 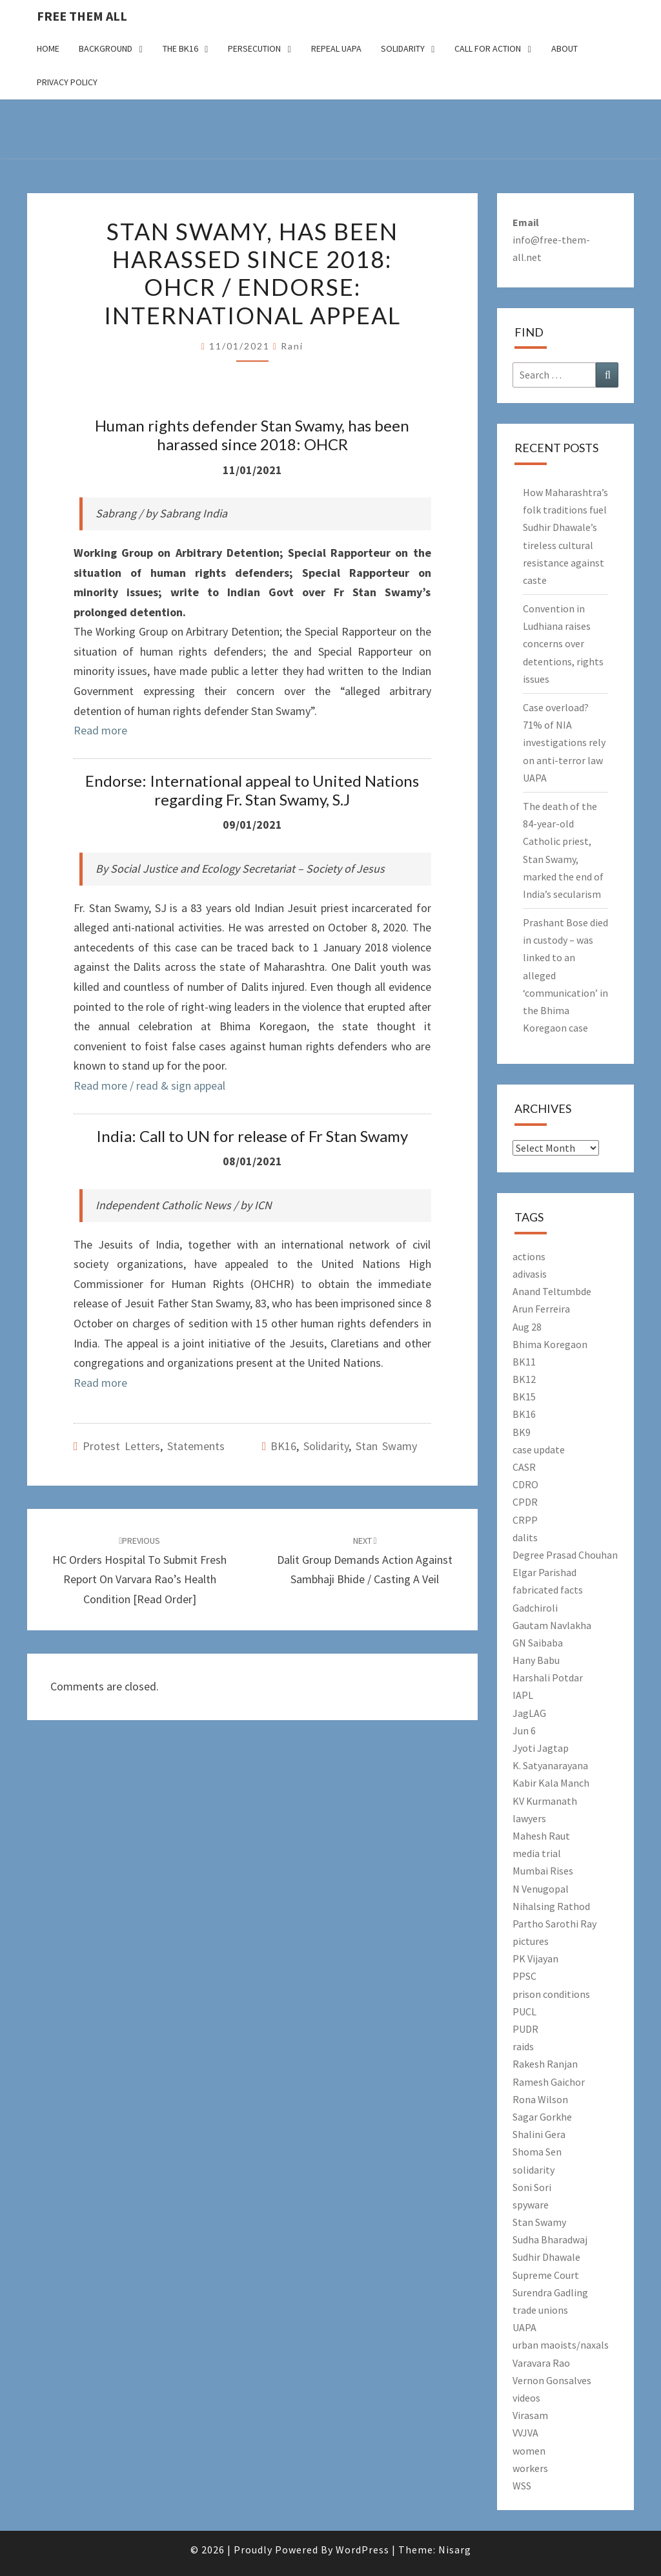 What do you see at coordinates (524, 1379) in the screenshot?
I see `BK12` at bounding box center [524, 1379].